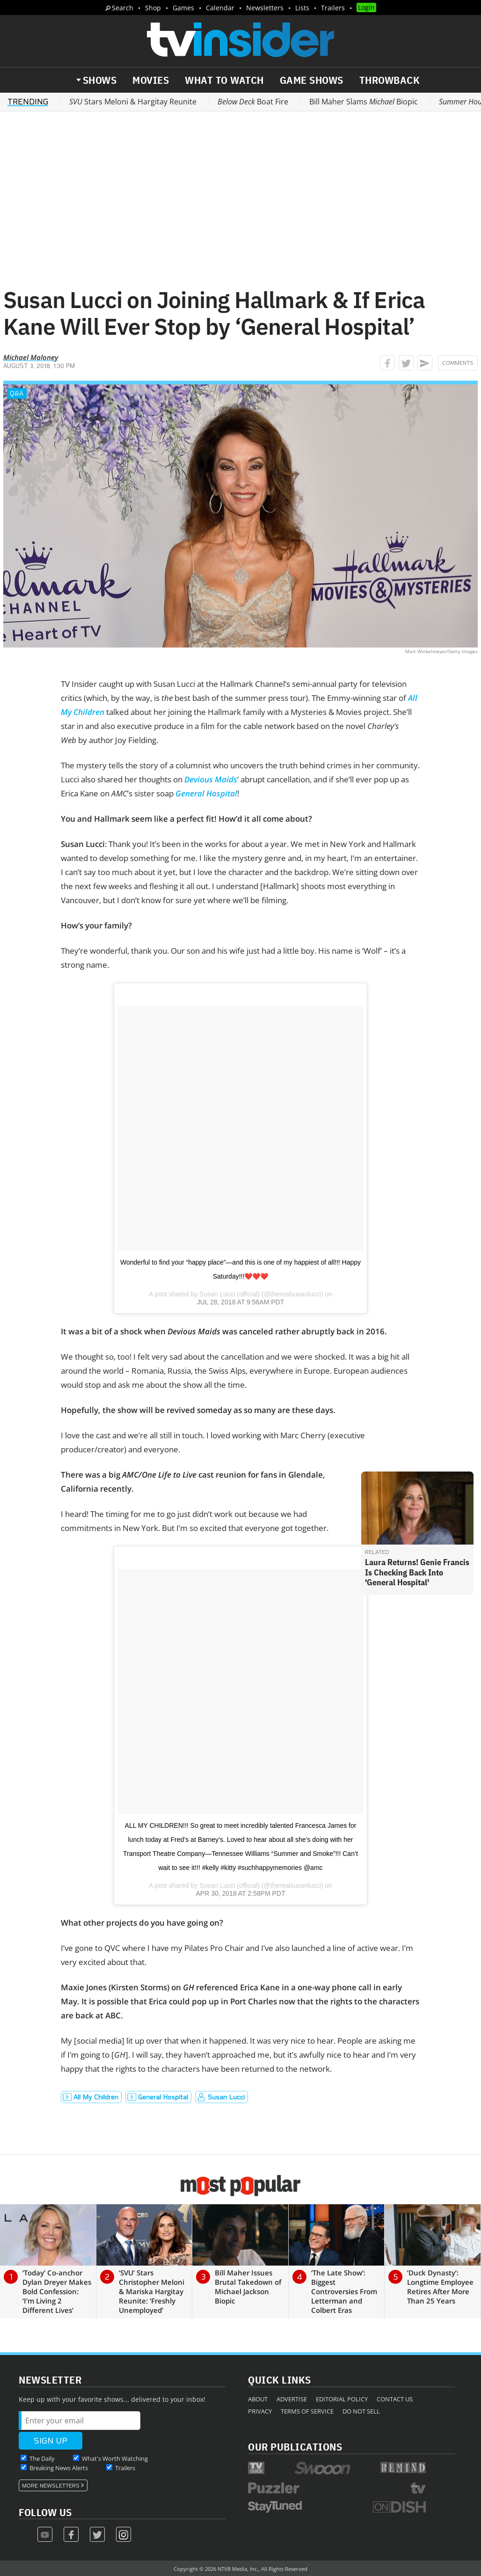 The width and height of the screenshot is (481, 2576). What do you see at coordinates (133, 101) in the screenshot?
I see `Stars Meloni & Hargitay Reunite` at bounding box center [133, 101].